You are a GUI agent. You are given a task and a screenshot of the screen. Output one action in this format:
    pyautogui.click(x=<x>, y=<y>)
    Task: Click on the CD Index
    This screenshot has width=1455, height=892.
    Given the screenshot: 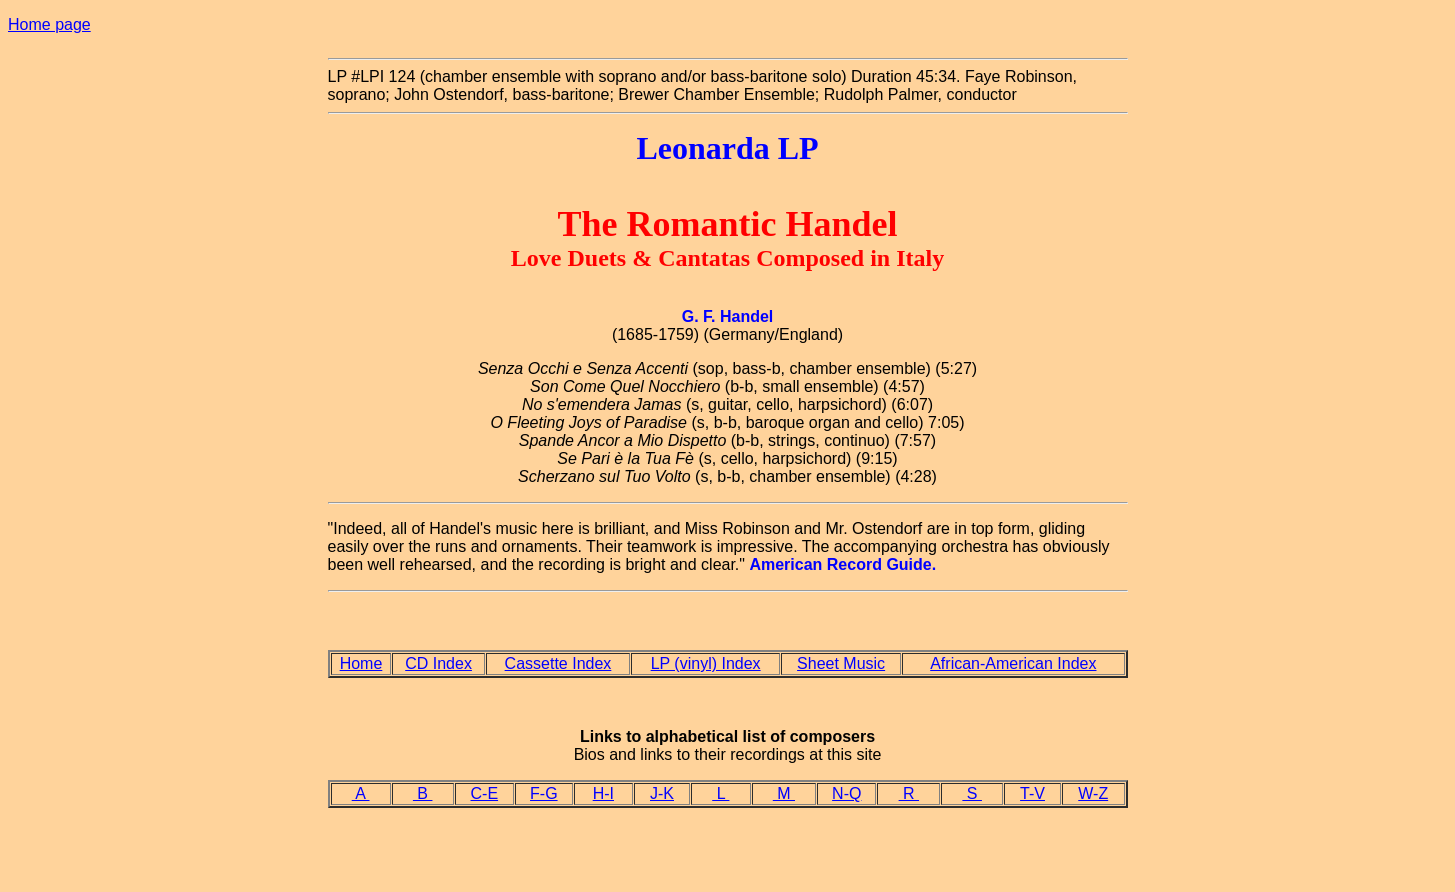 What is the action you would take?
    pyautogui.click(x=438, y=663)
    